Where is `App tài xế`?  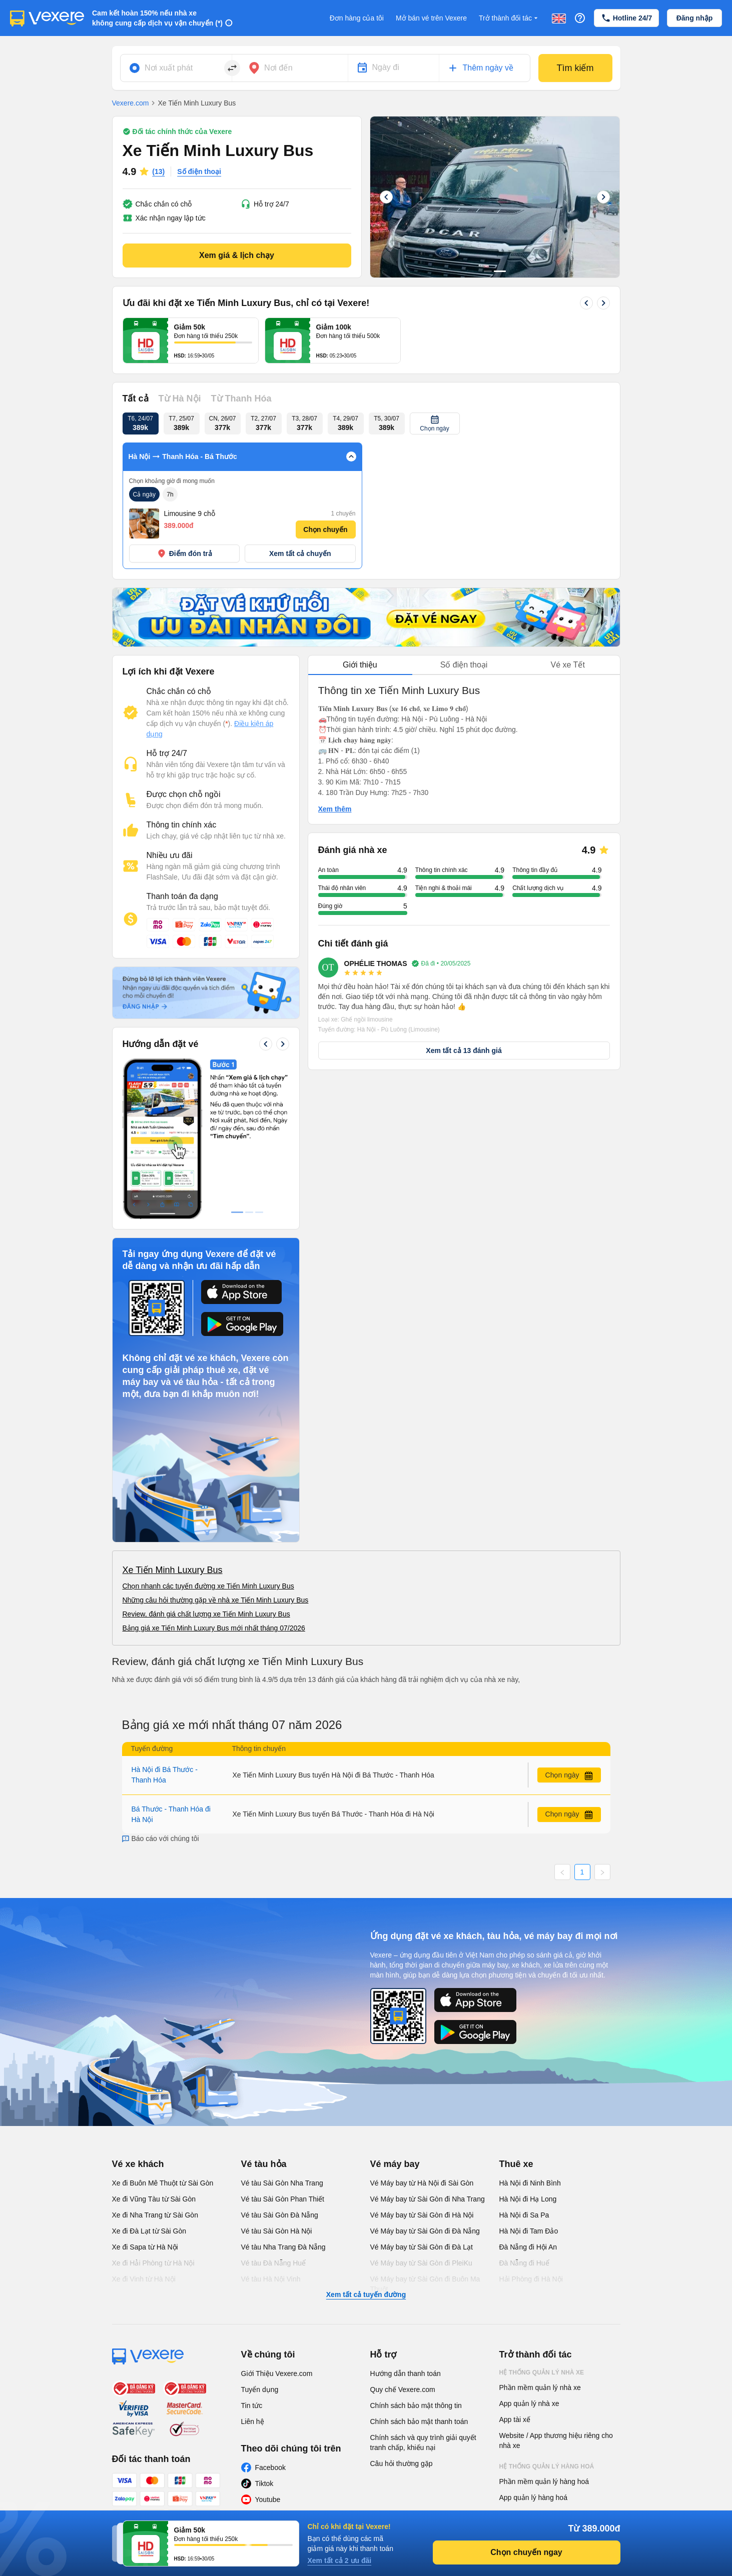 App tài xế is located at coordinates (514, 2420).